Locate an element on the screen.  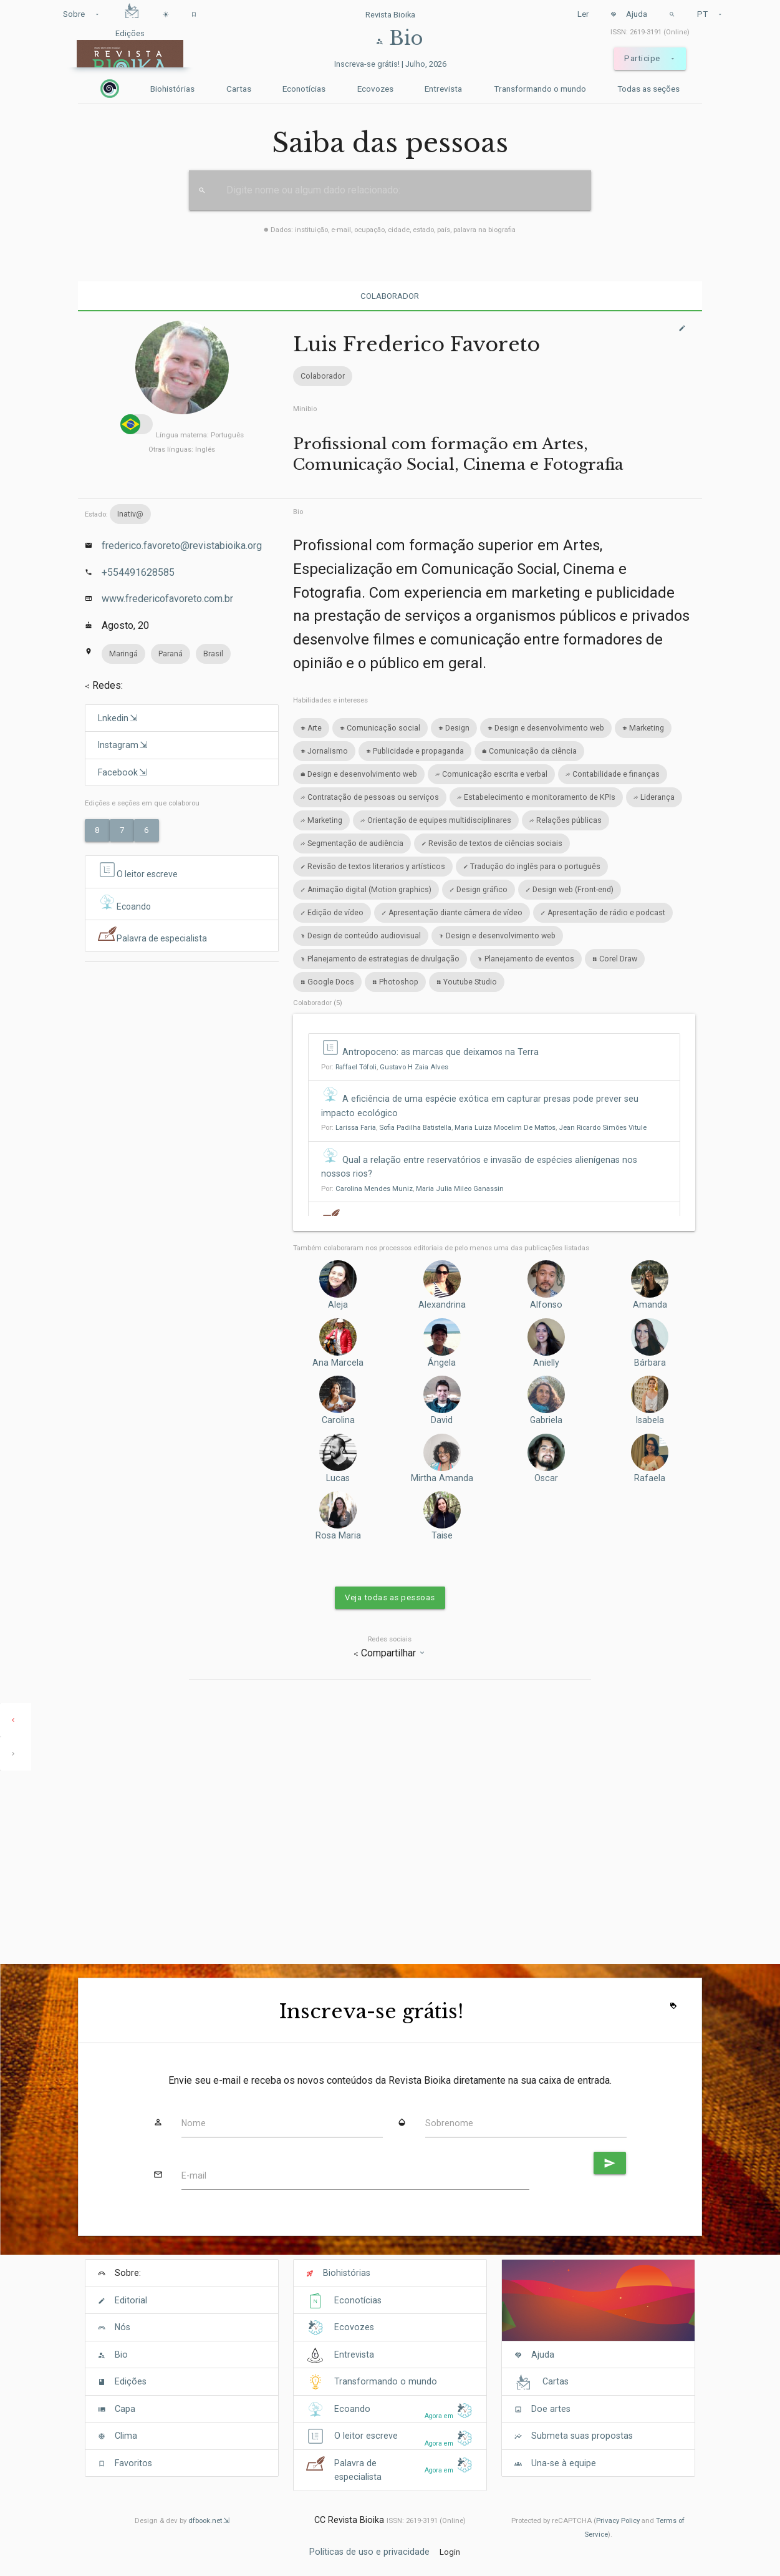
Ecoando is located at coordinates (125, 903).